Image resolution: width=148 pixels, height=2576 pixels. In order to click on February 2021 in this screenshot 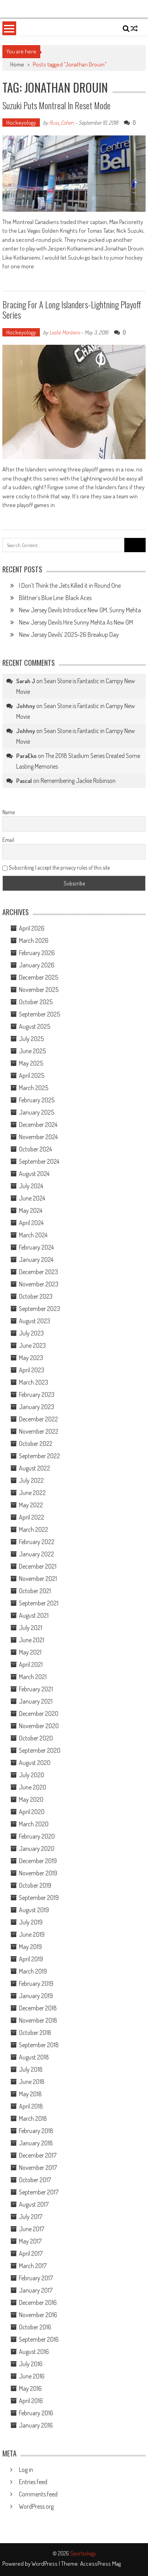, I will do `click(36, 1689)`.